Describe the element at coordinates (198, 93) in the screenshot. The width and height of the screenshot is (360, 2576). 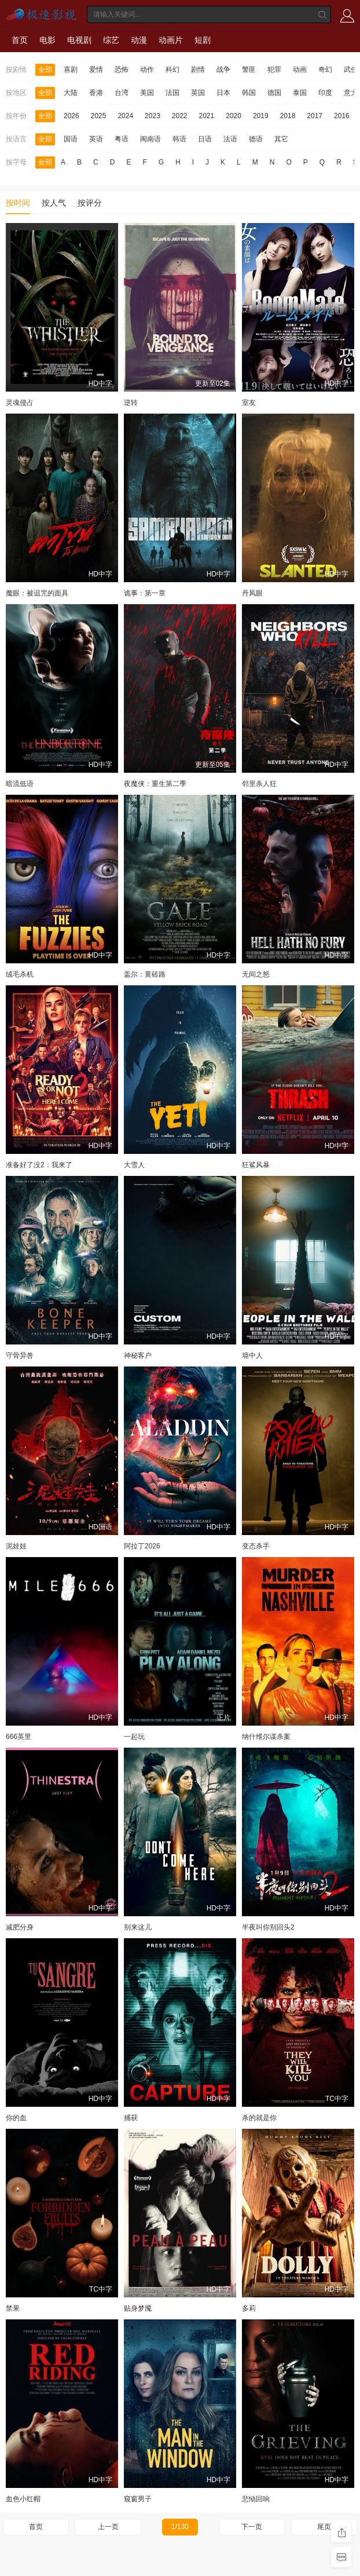
I see `英国` at that location.